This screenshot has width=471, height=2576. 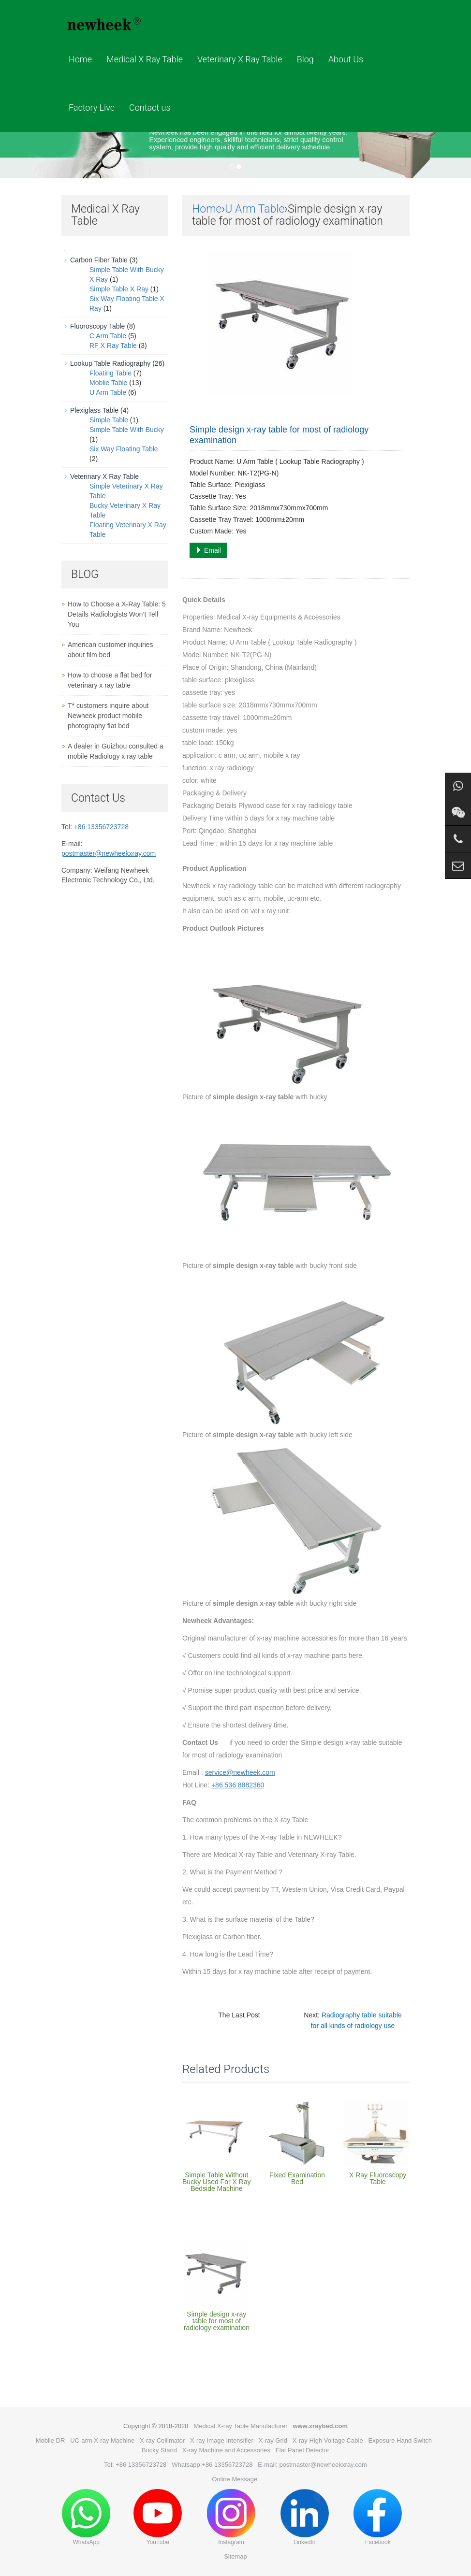 I want to click on Home, so click(x=80, y=59).